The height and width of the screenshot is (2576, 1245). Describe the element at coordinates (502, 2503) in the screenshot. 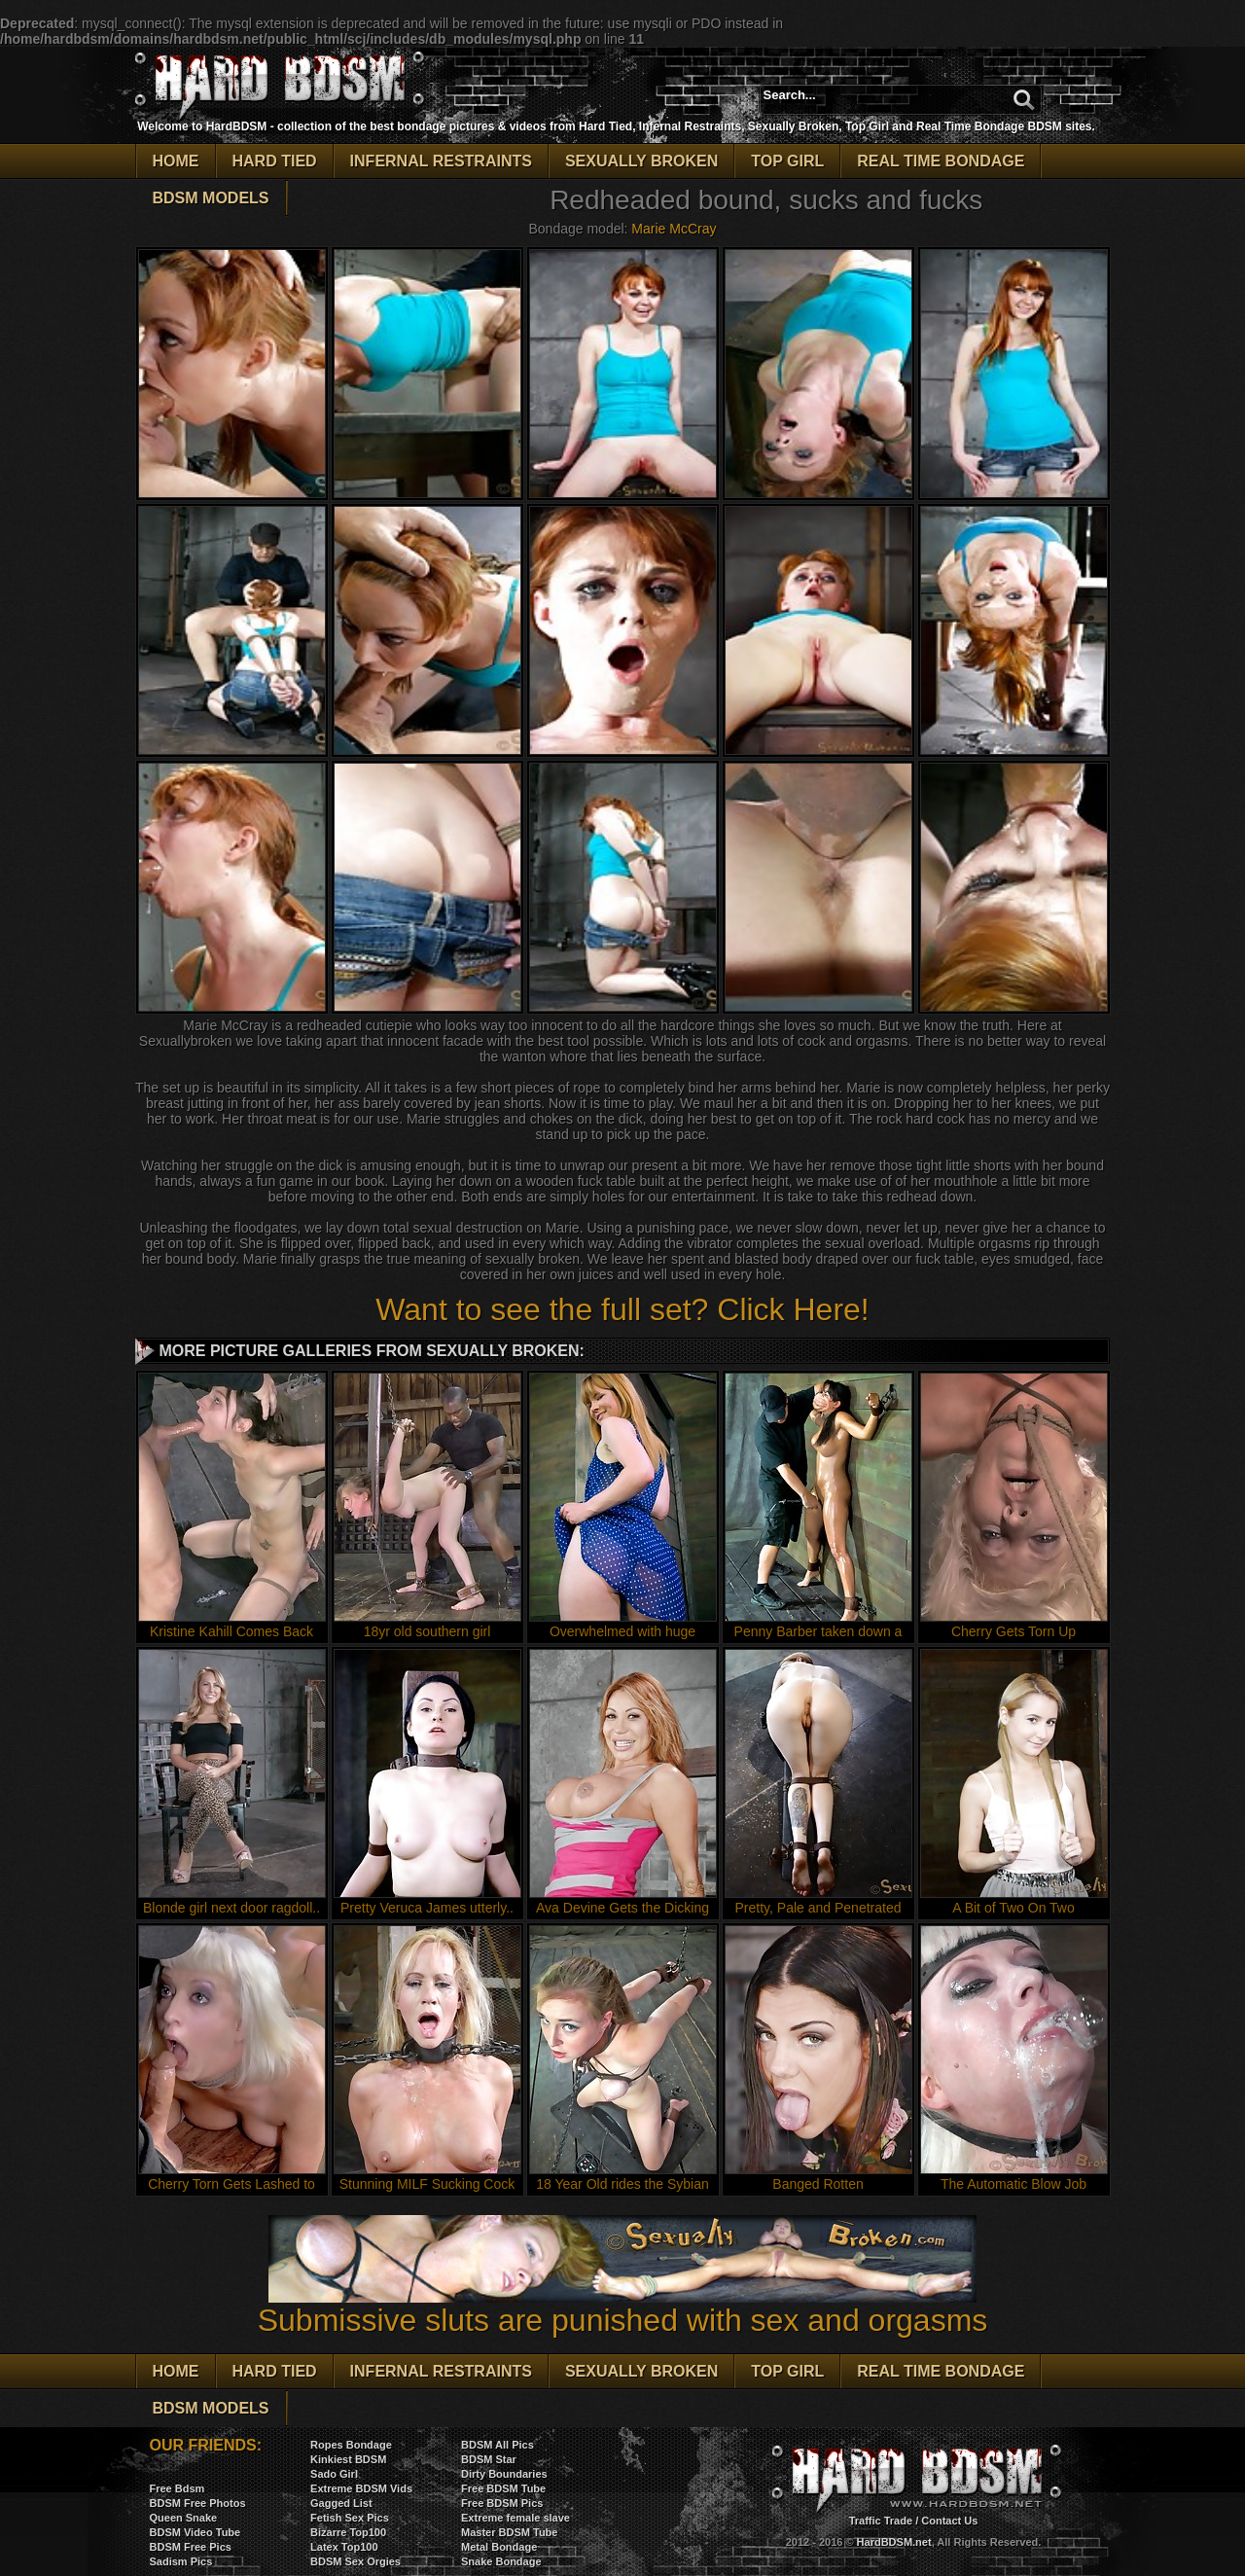

I see `Free BDSM Pics` at that location.